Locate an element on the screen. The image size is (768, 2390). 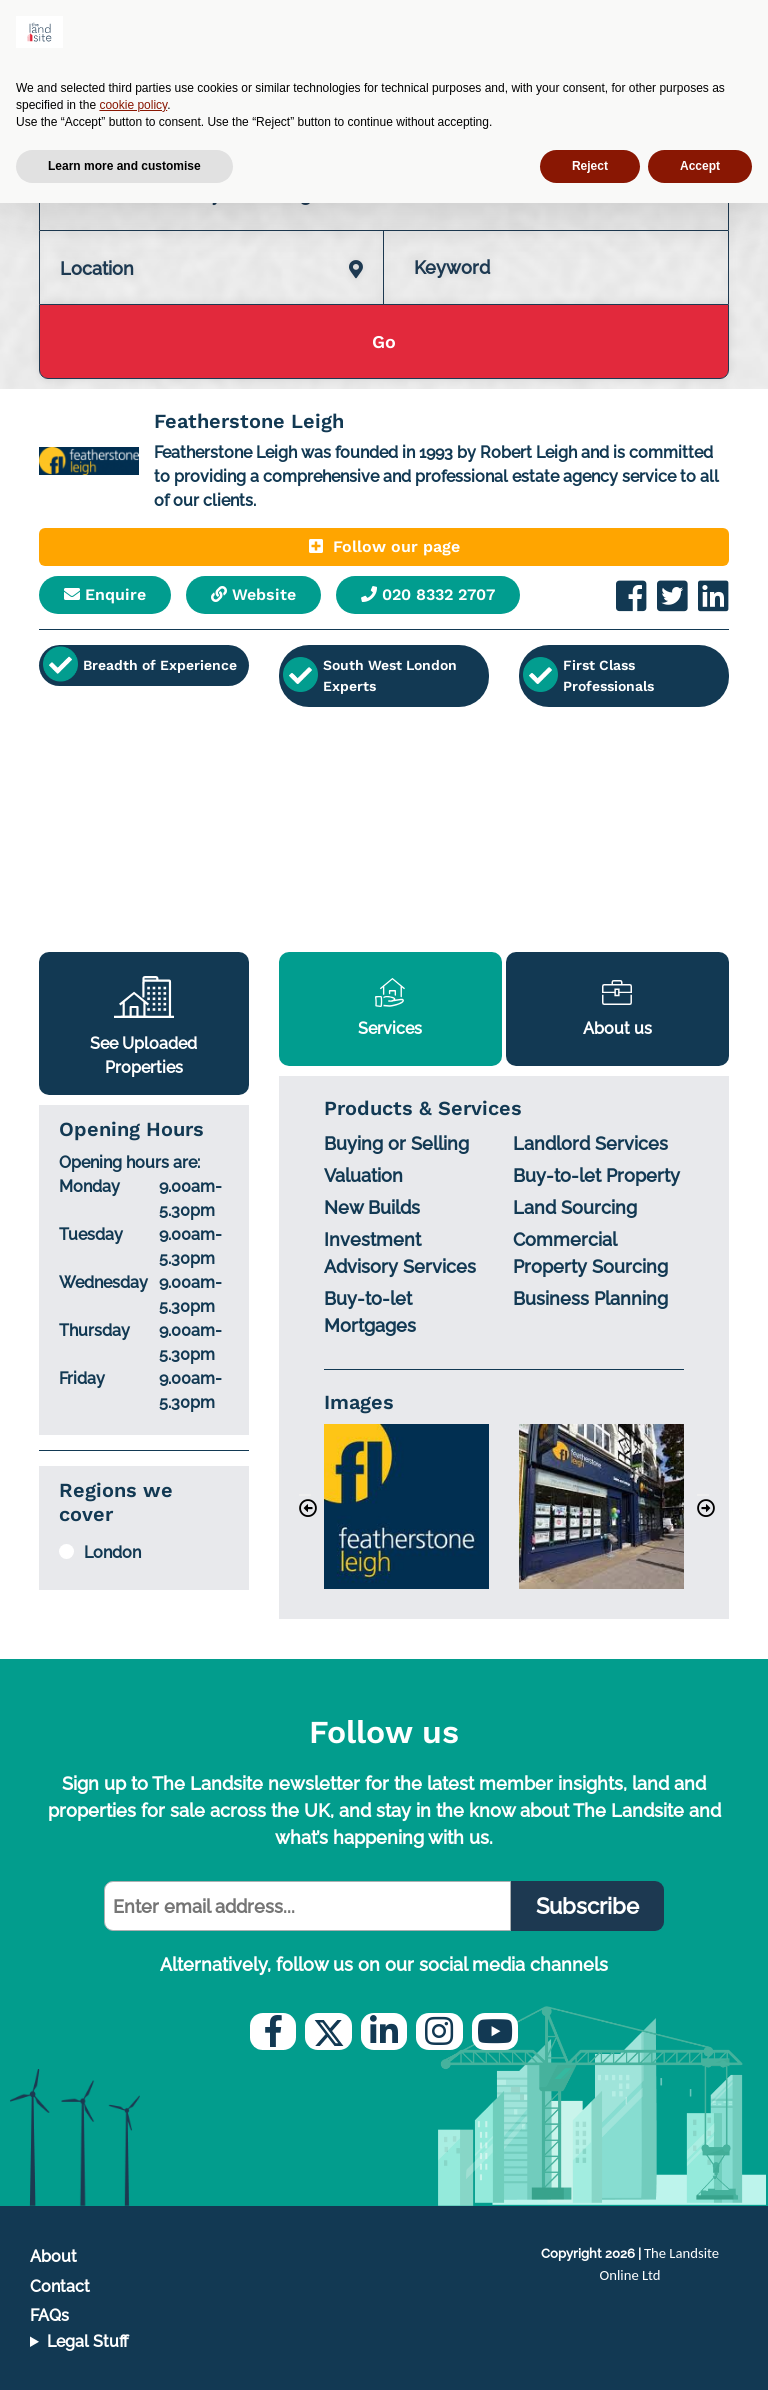
cookie policy [button] is located at coordinates (133, 105).